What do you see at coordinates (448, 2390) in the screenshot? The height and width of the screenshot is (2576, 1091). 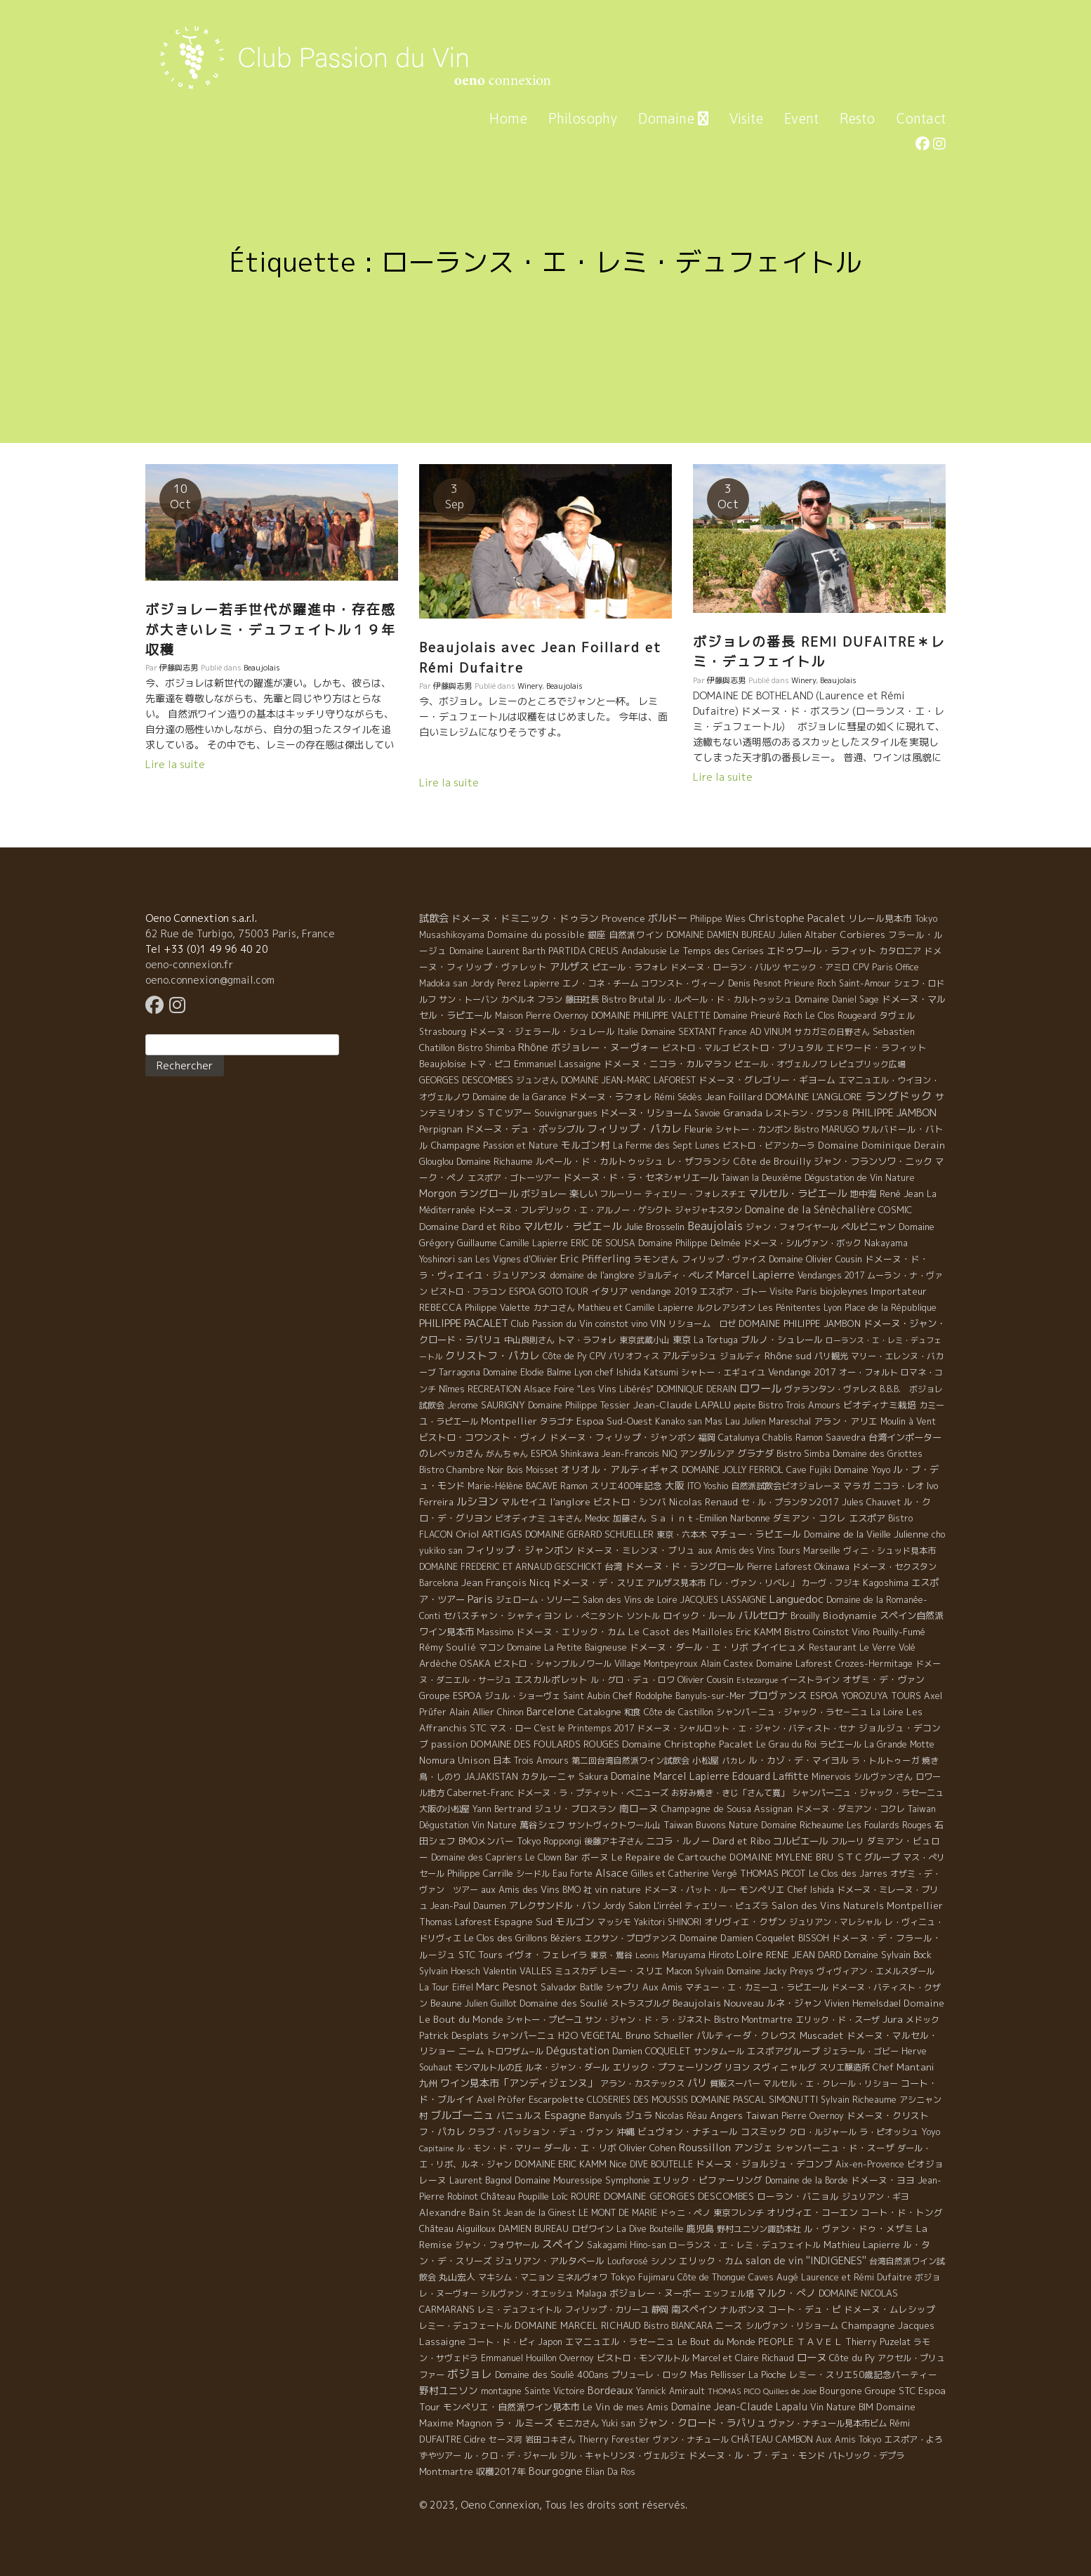 I see `野村ユニソン [野村ユニソン (18 éléments)]` at bounding box center [448, 2390].